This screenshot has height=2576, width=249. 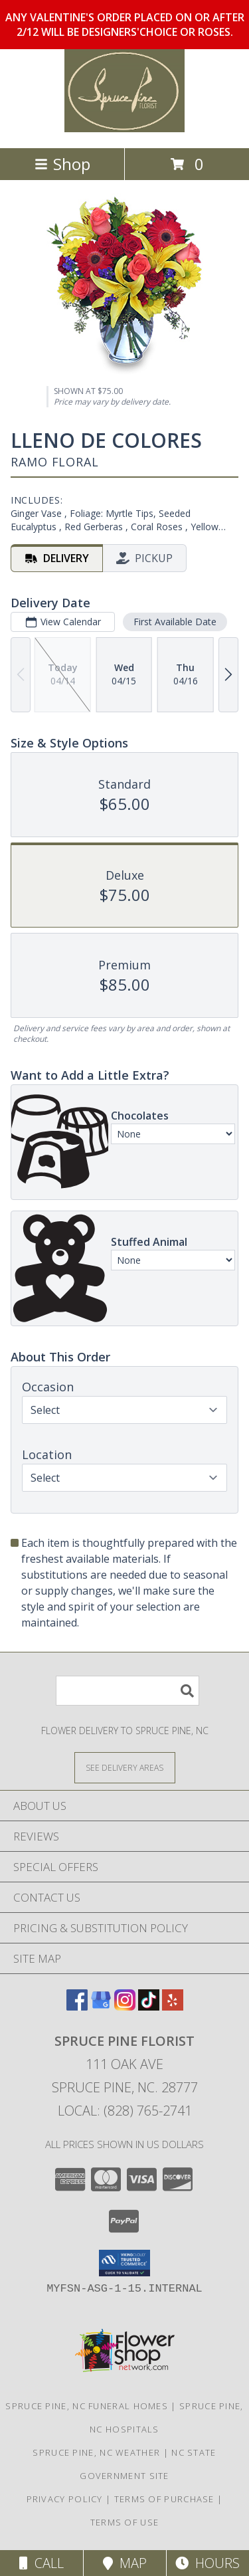 What do you see at coordinates (77, 2006) in the screenshot?
I see `[View our Facebook]` at bounding box center [77, 2006].